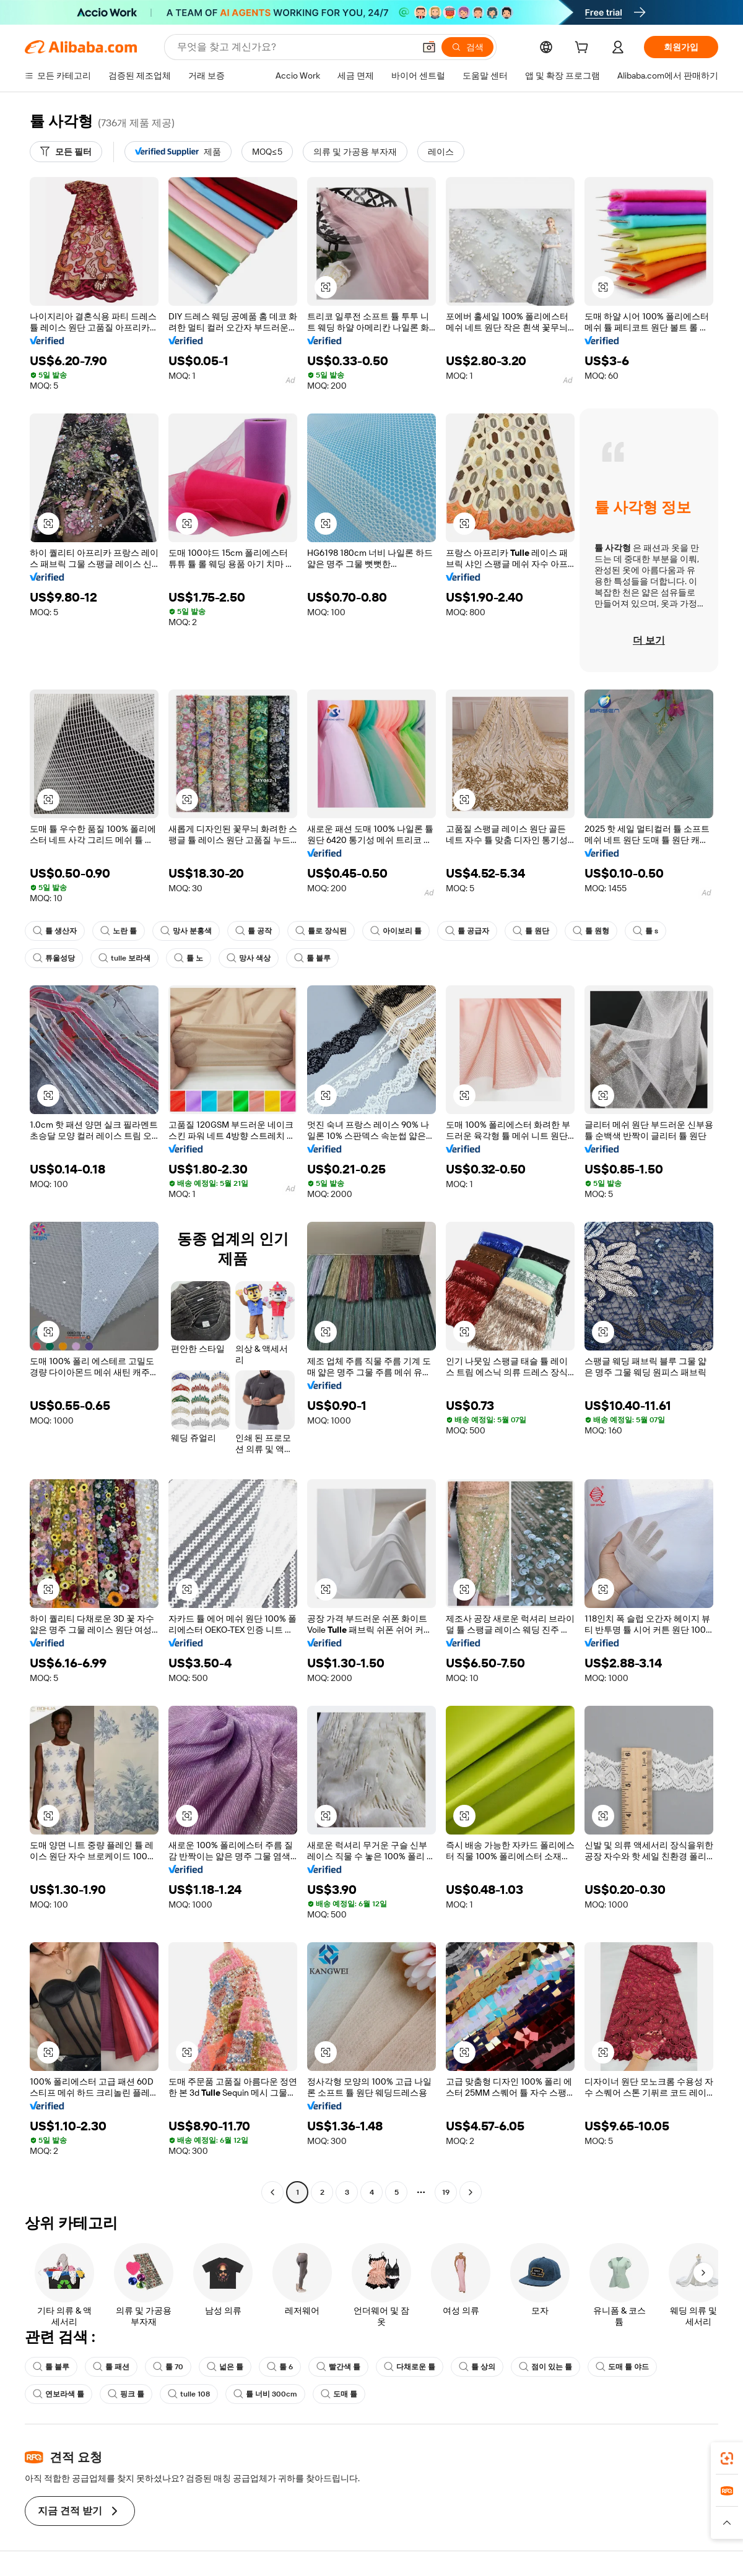  I want to click on 툴 6, so click(280, 2367).